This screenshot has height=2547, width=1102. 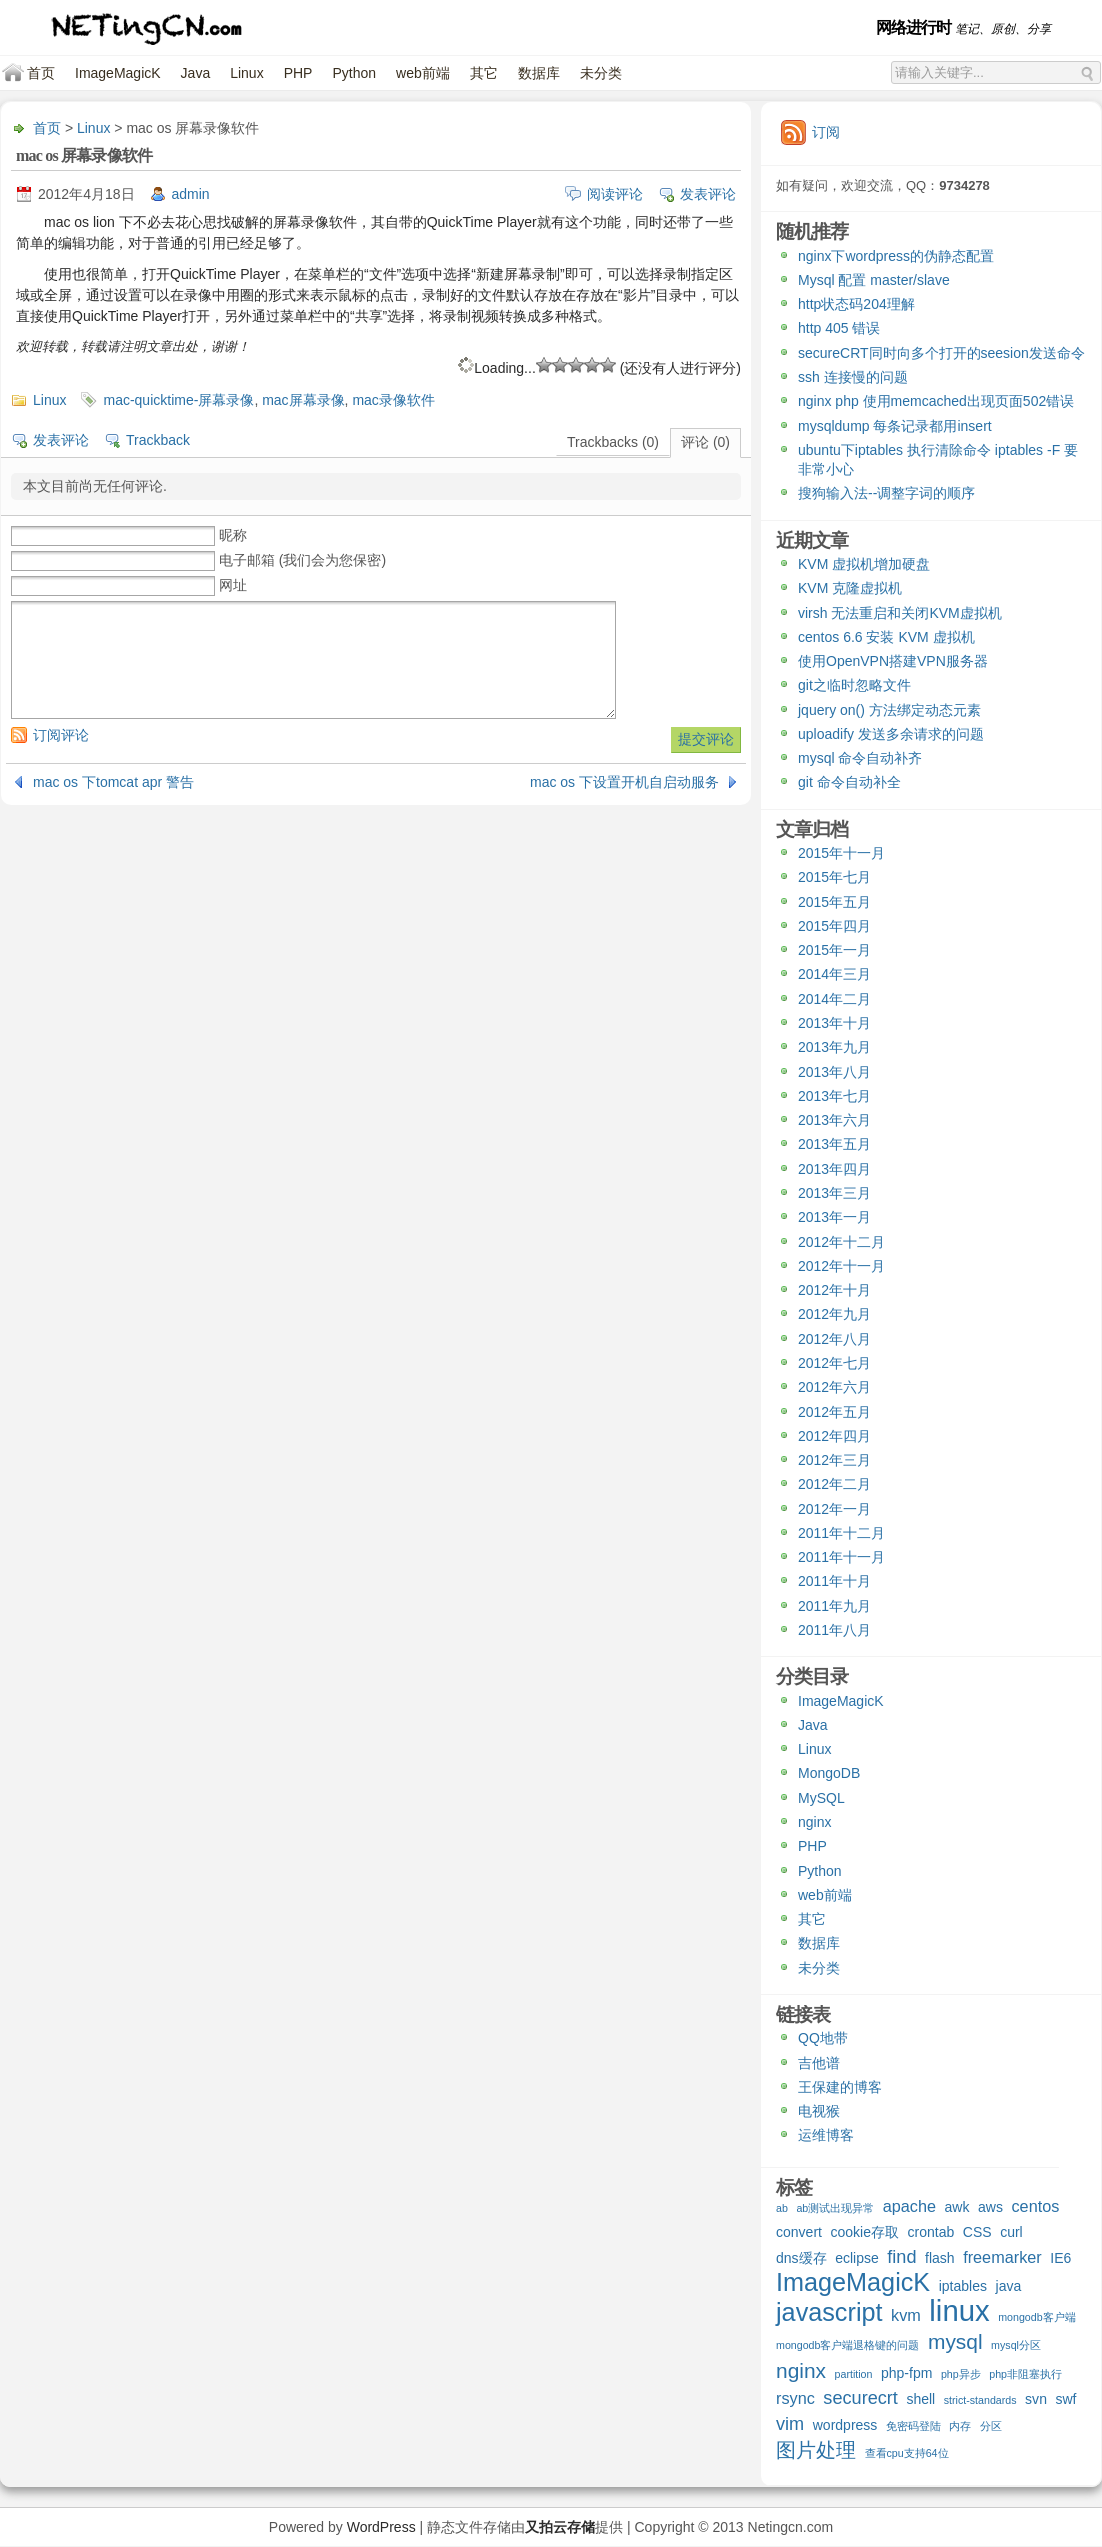 What do you see at coordinates (847, 2345) in the screenshot?
I see `mongodb客户端退格键的问题` at bounding box center [847, 2345].